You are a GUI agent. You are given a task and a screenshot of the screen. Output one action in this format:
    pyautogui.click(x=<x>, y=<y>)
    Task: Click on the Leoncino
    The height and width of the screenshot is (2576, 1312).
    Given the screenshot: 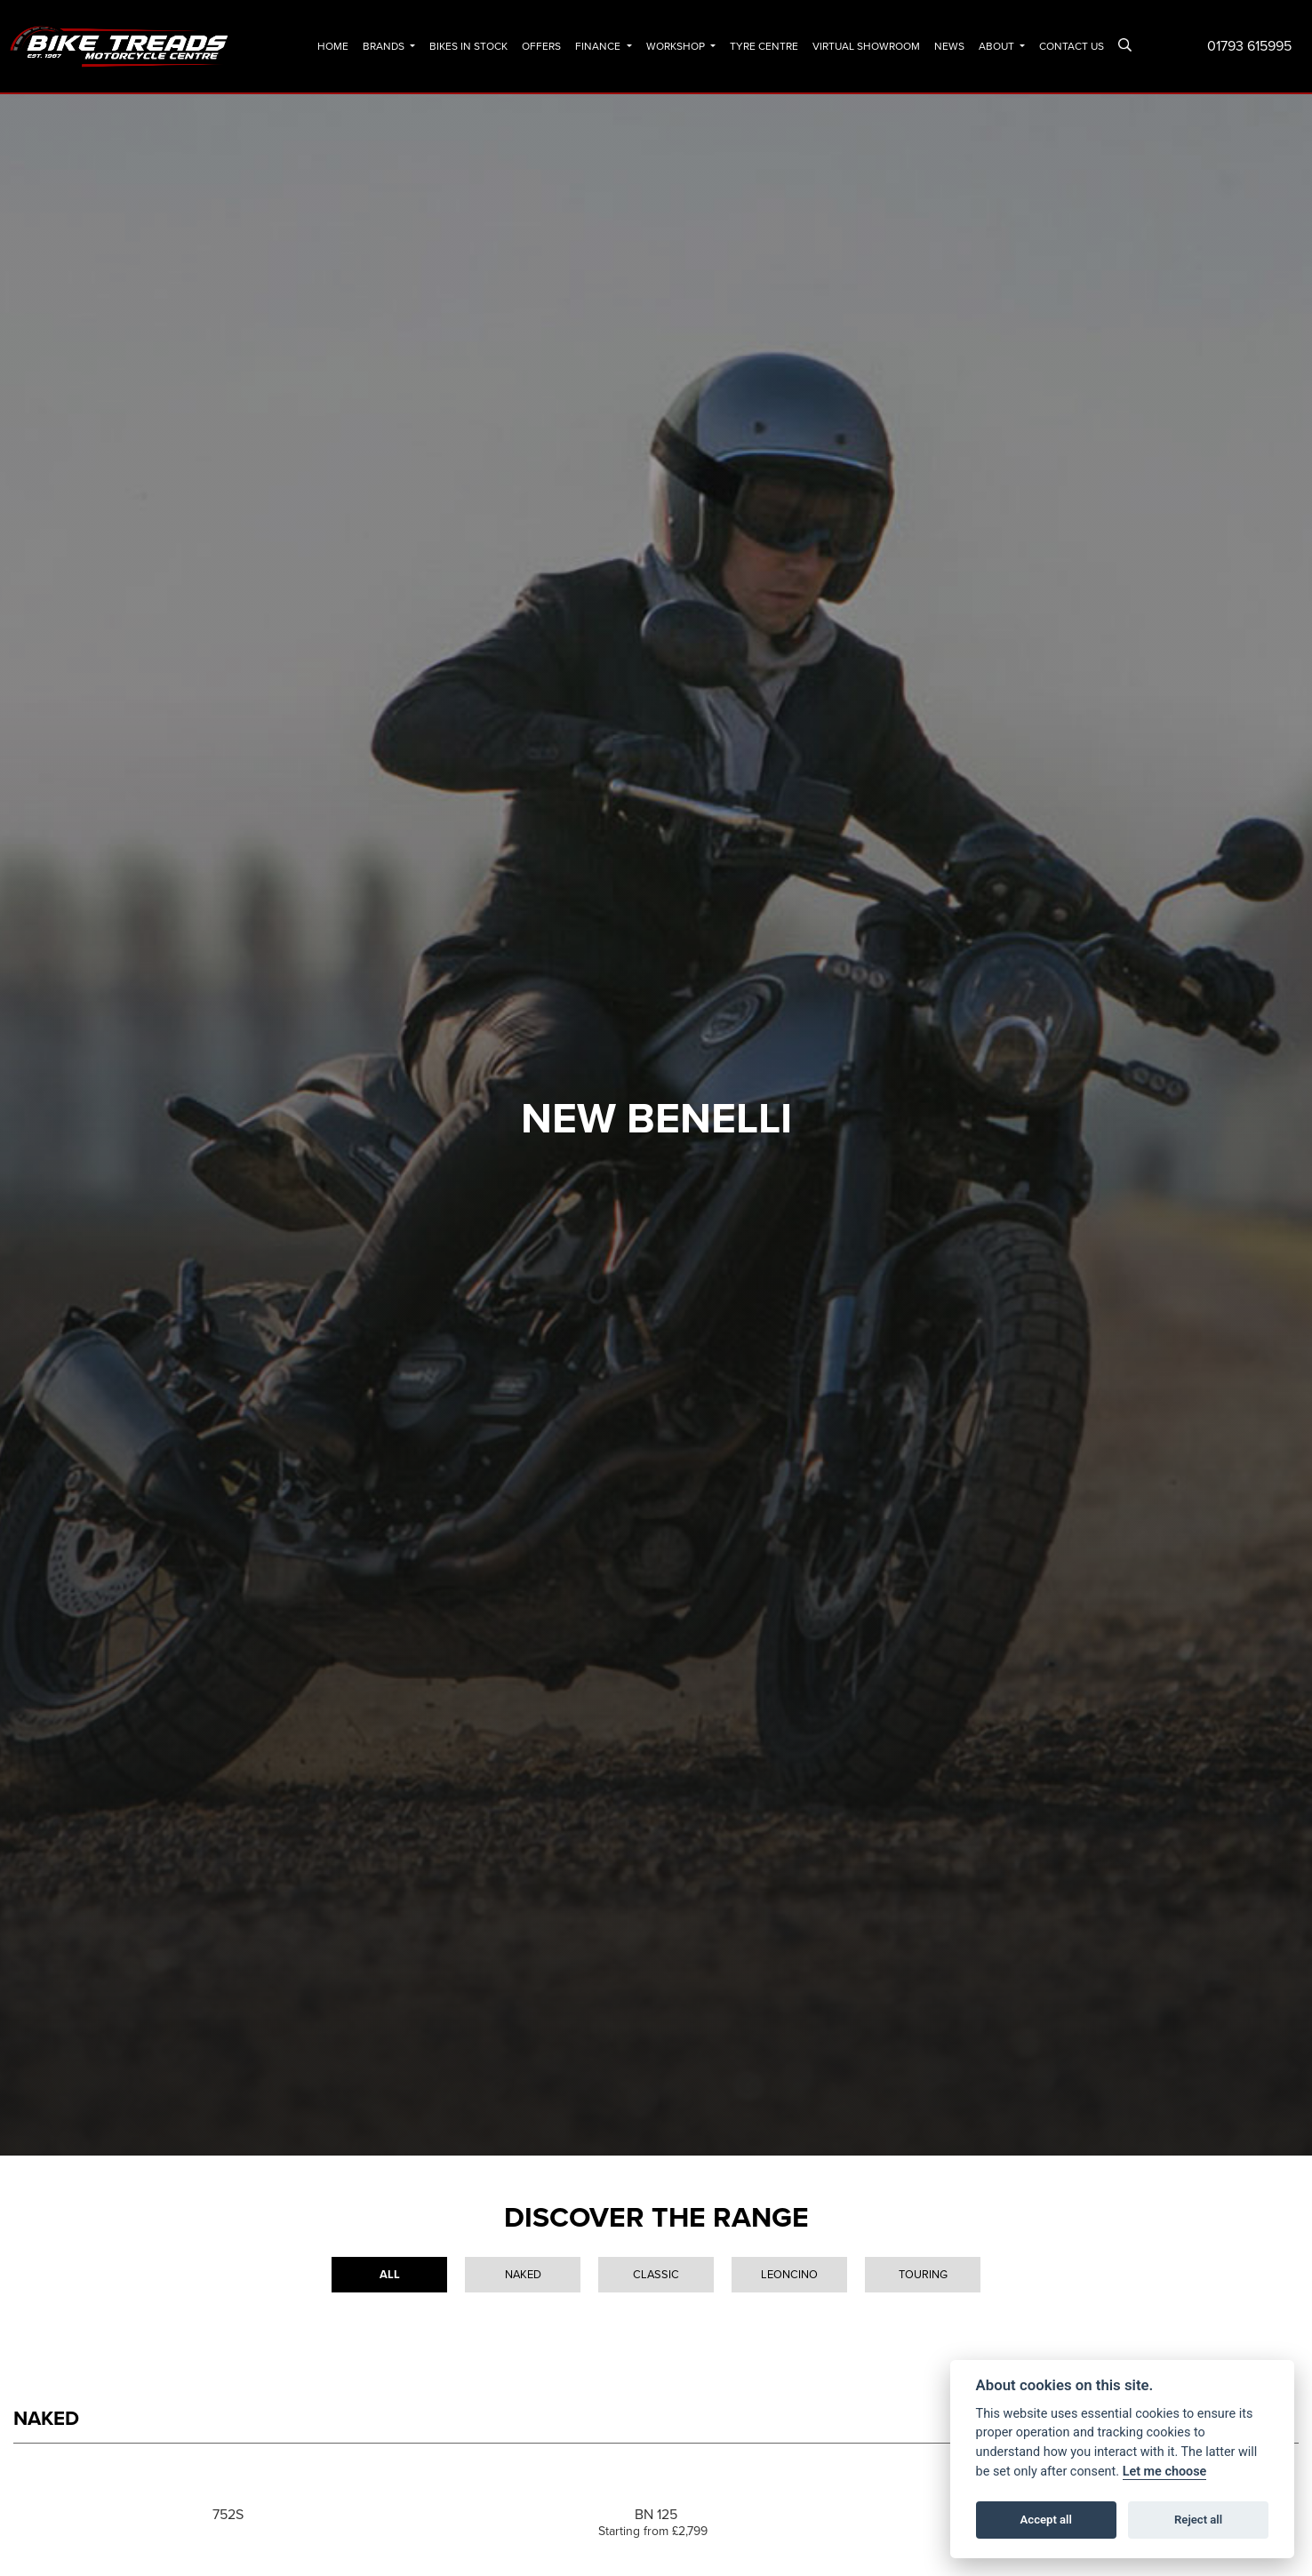 What is the action you would take?
    pyautogui.click(x=789, y=2274)
    